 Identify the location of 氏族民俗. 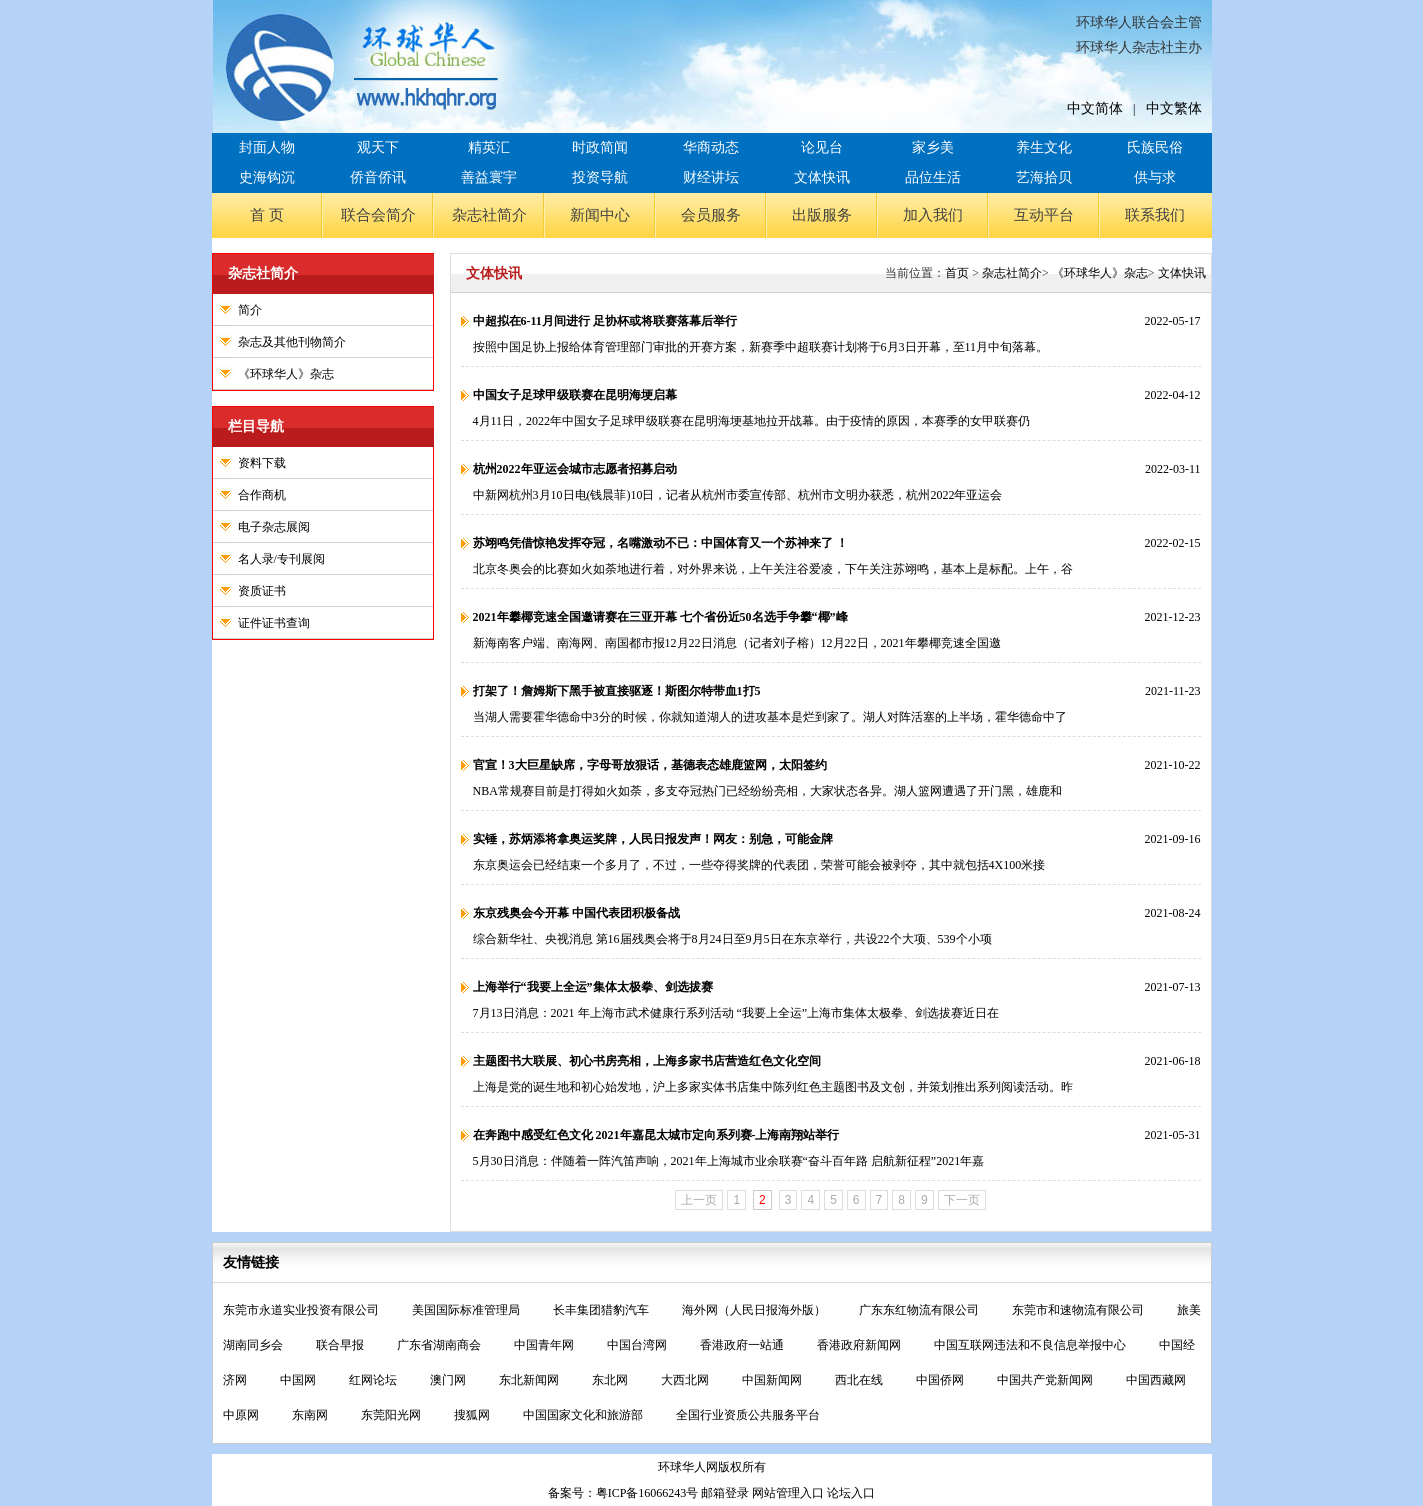
(1155, 147).